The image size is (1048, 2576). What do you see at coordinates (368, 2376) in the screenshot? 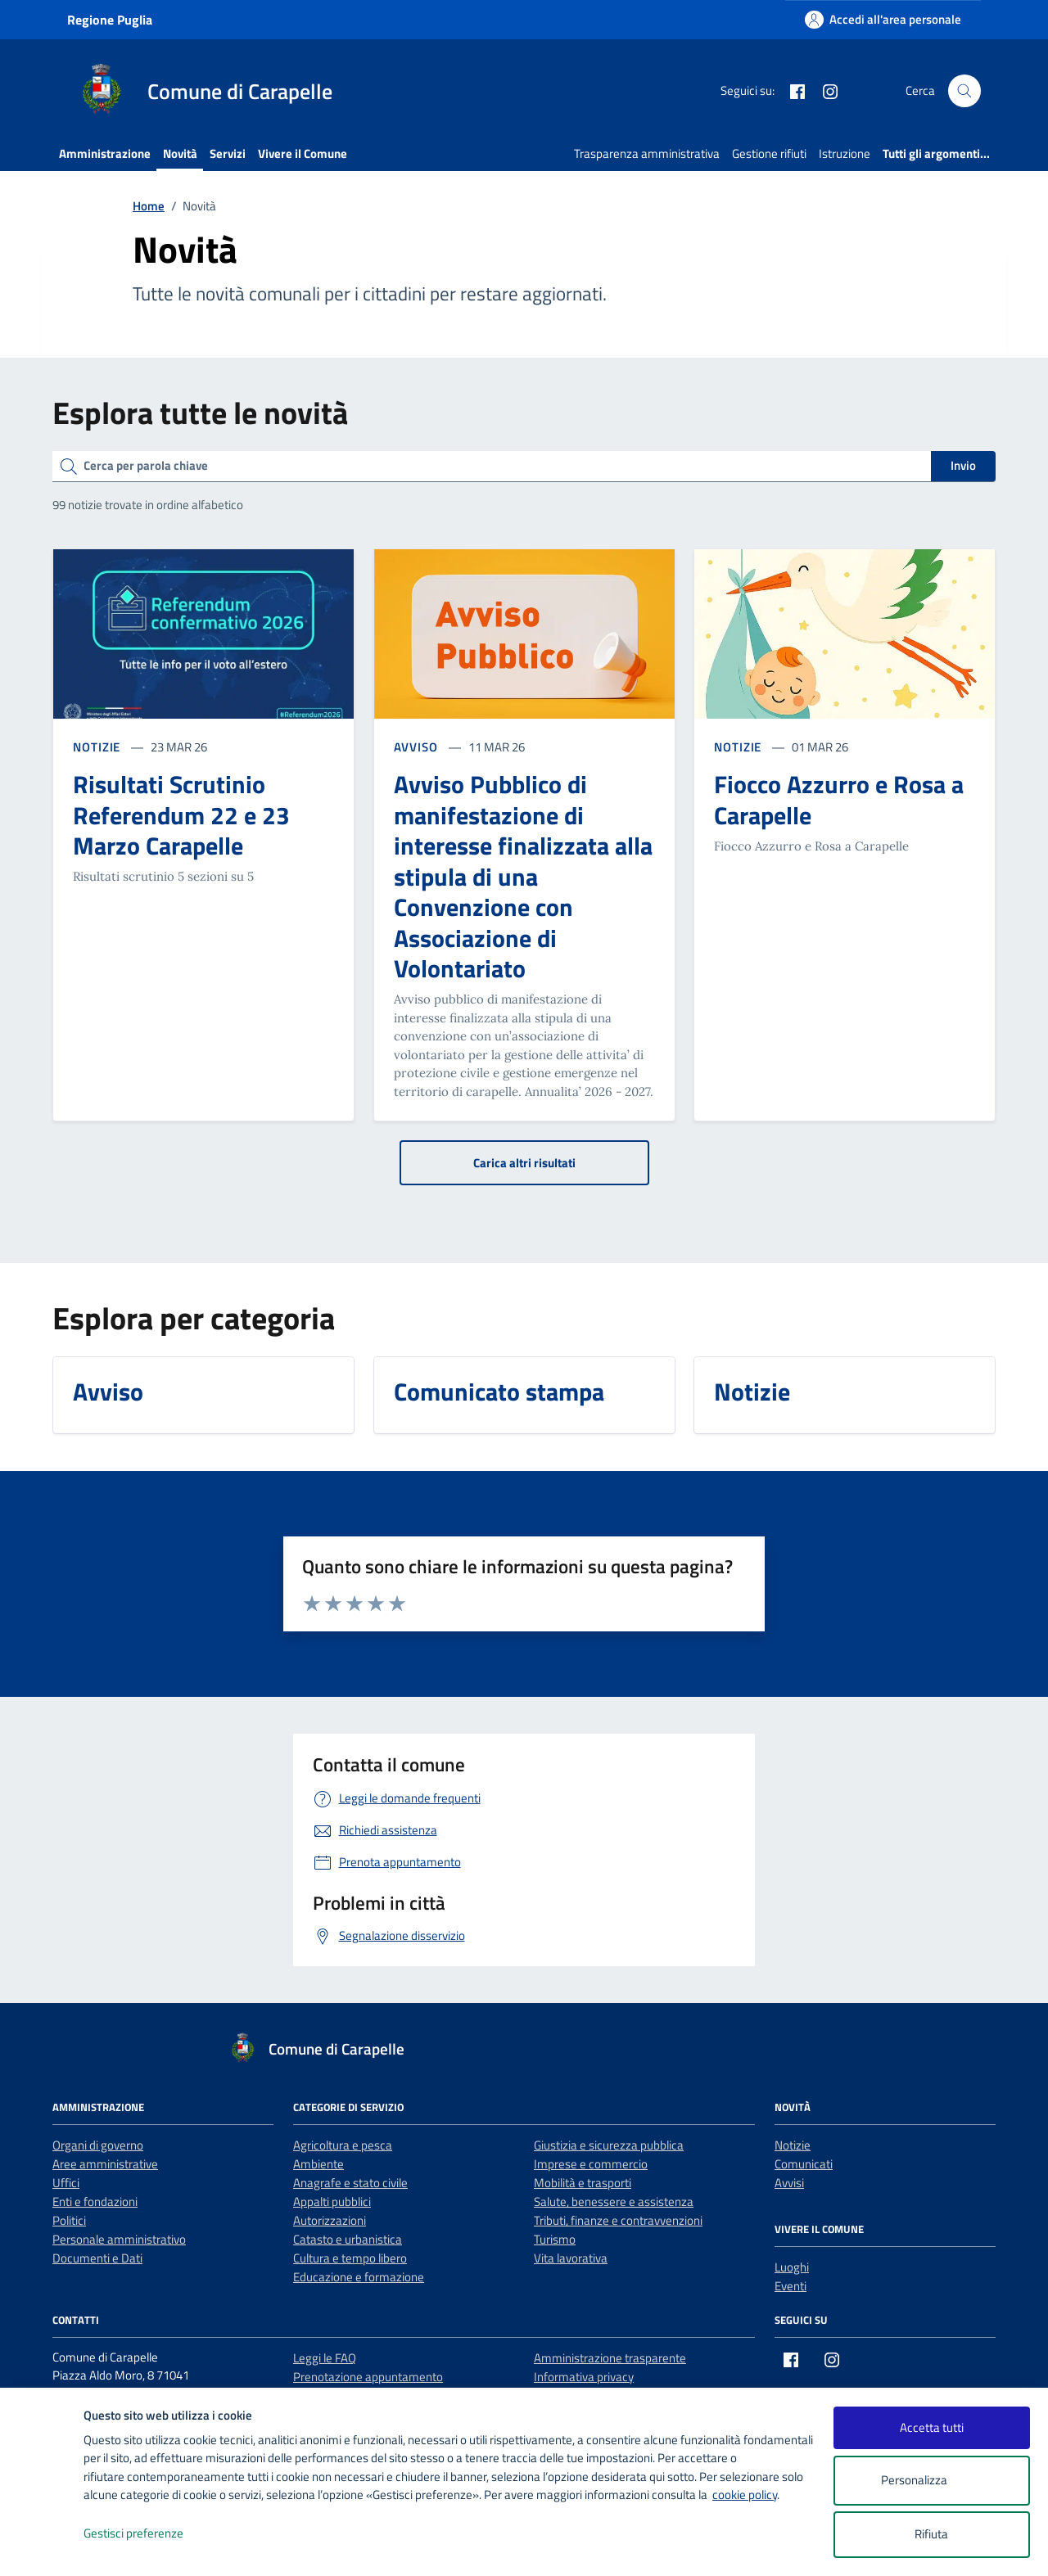
I see `Prenotazione appuntamento` at bounding box center [368, 2376].